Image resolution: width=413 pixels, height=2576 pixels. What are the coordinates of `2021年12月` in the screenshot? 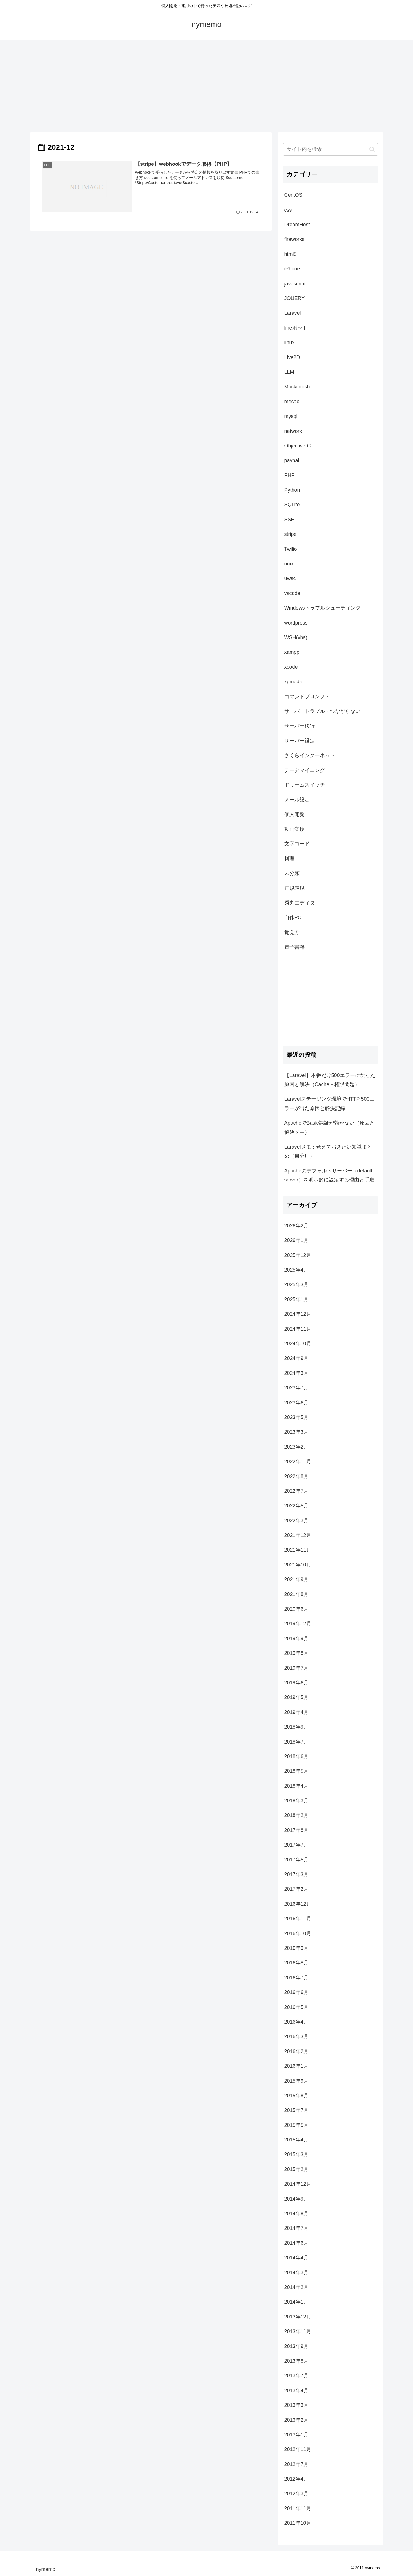 It's located at (297, 1535).